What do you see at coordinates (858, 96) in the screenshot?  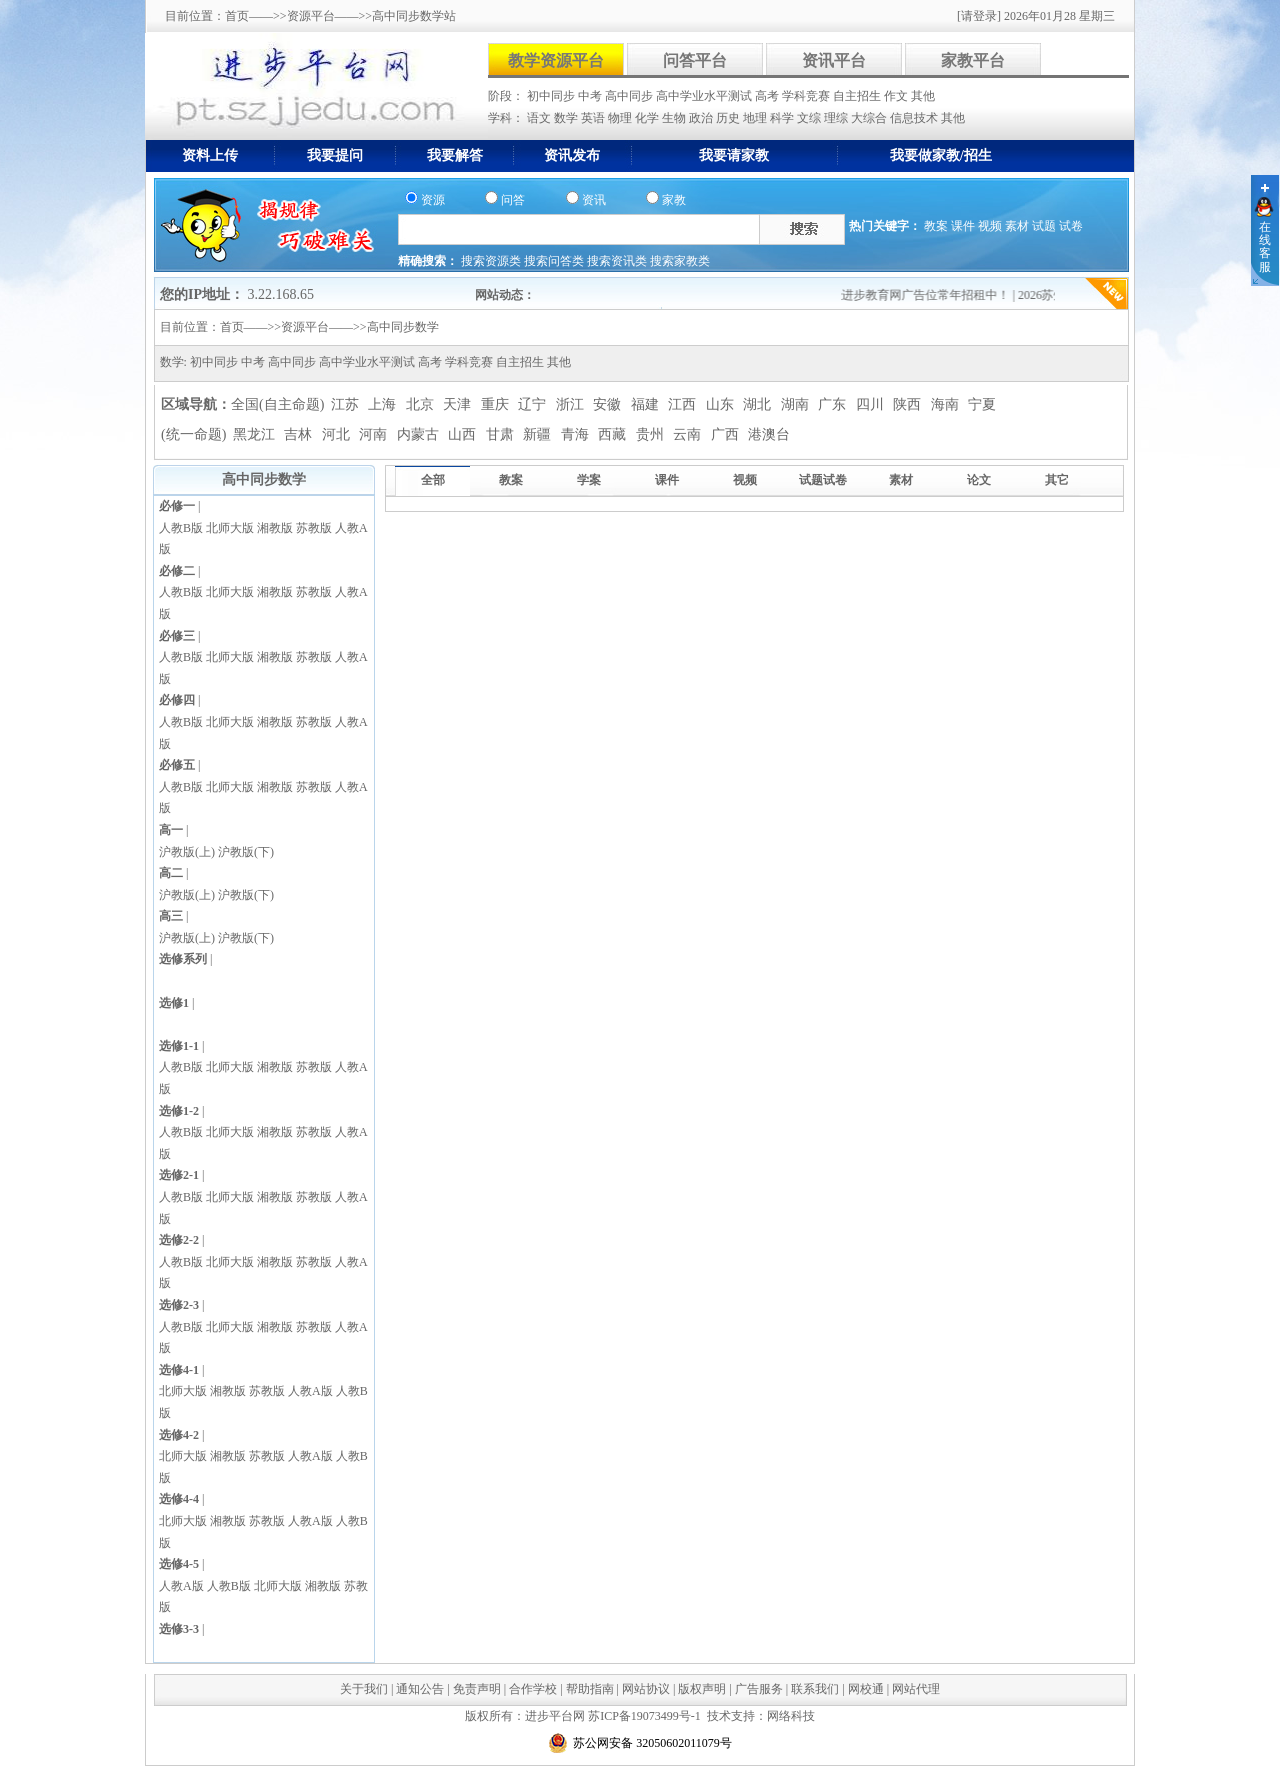 I see `自主招生` at bounding box center [858, 96].